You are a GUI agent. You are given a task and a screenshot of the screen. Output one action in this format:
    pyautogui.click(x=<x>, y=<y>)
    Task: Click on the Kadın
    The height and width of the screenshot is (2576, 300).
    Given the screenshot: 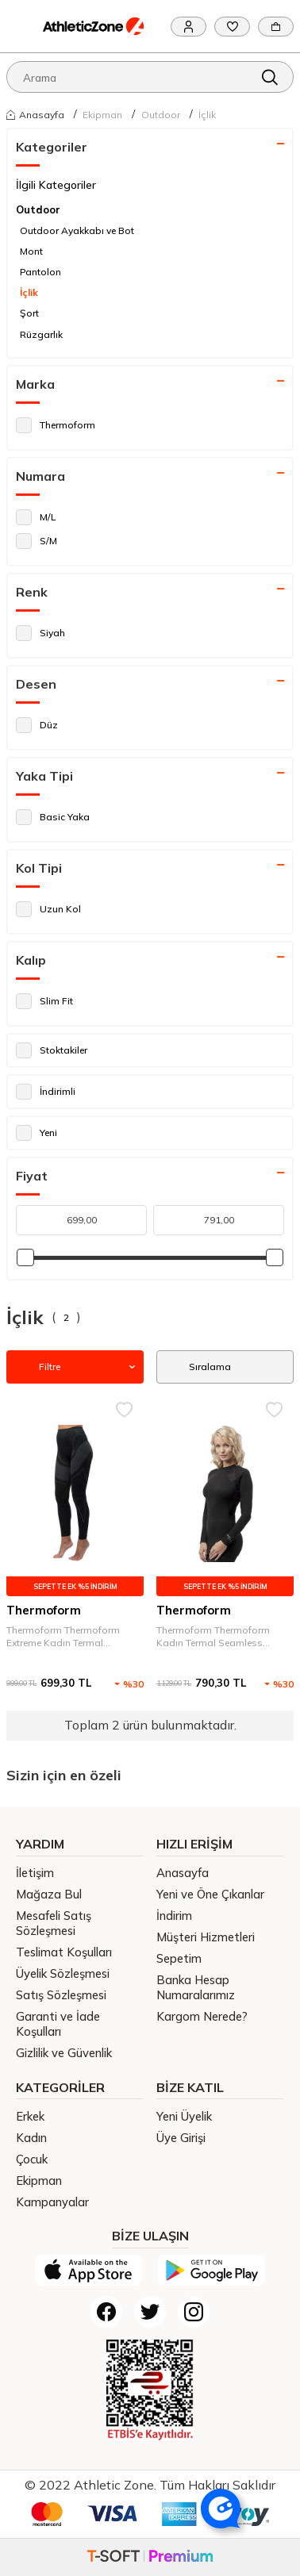 What is the action you would take?
    pyautogui.click(x=31, y=2137)
    